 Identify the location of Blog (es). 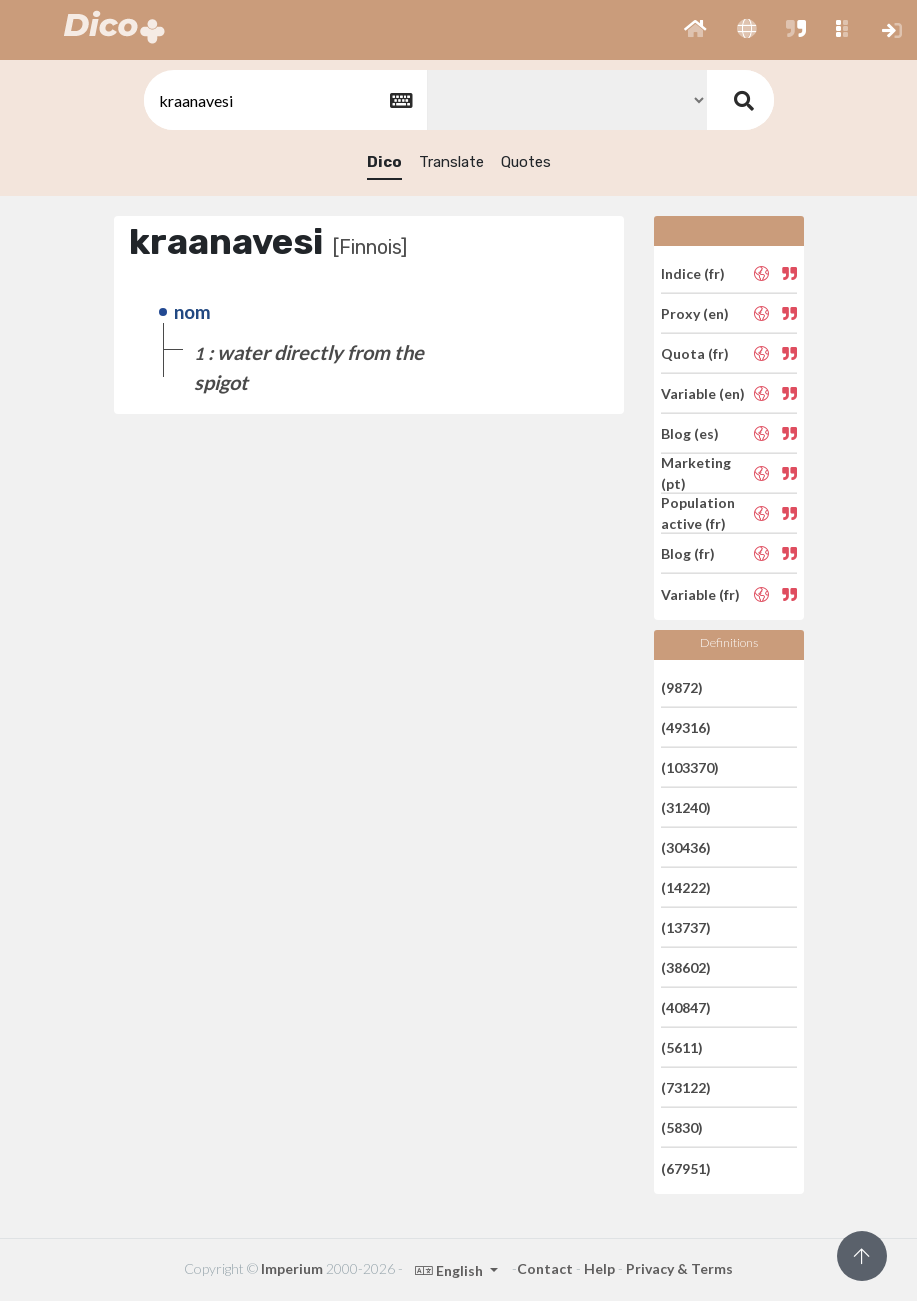
(690, 433).